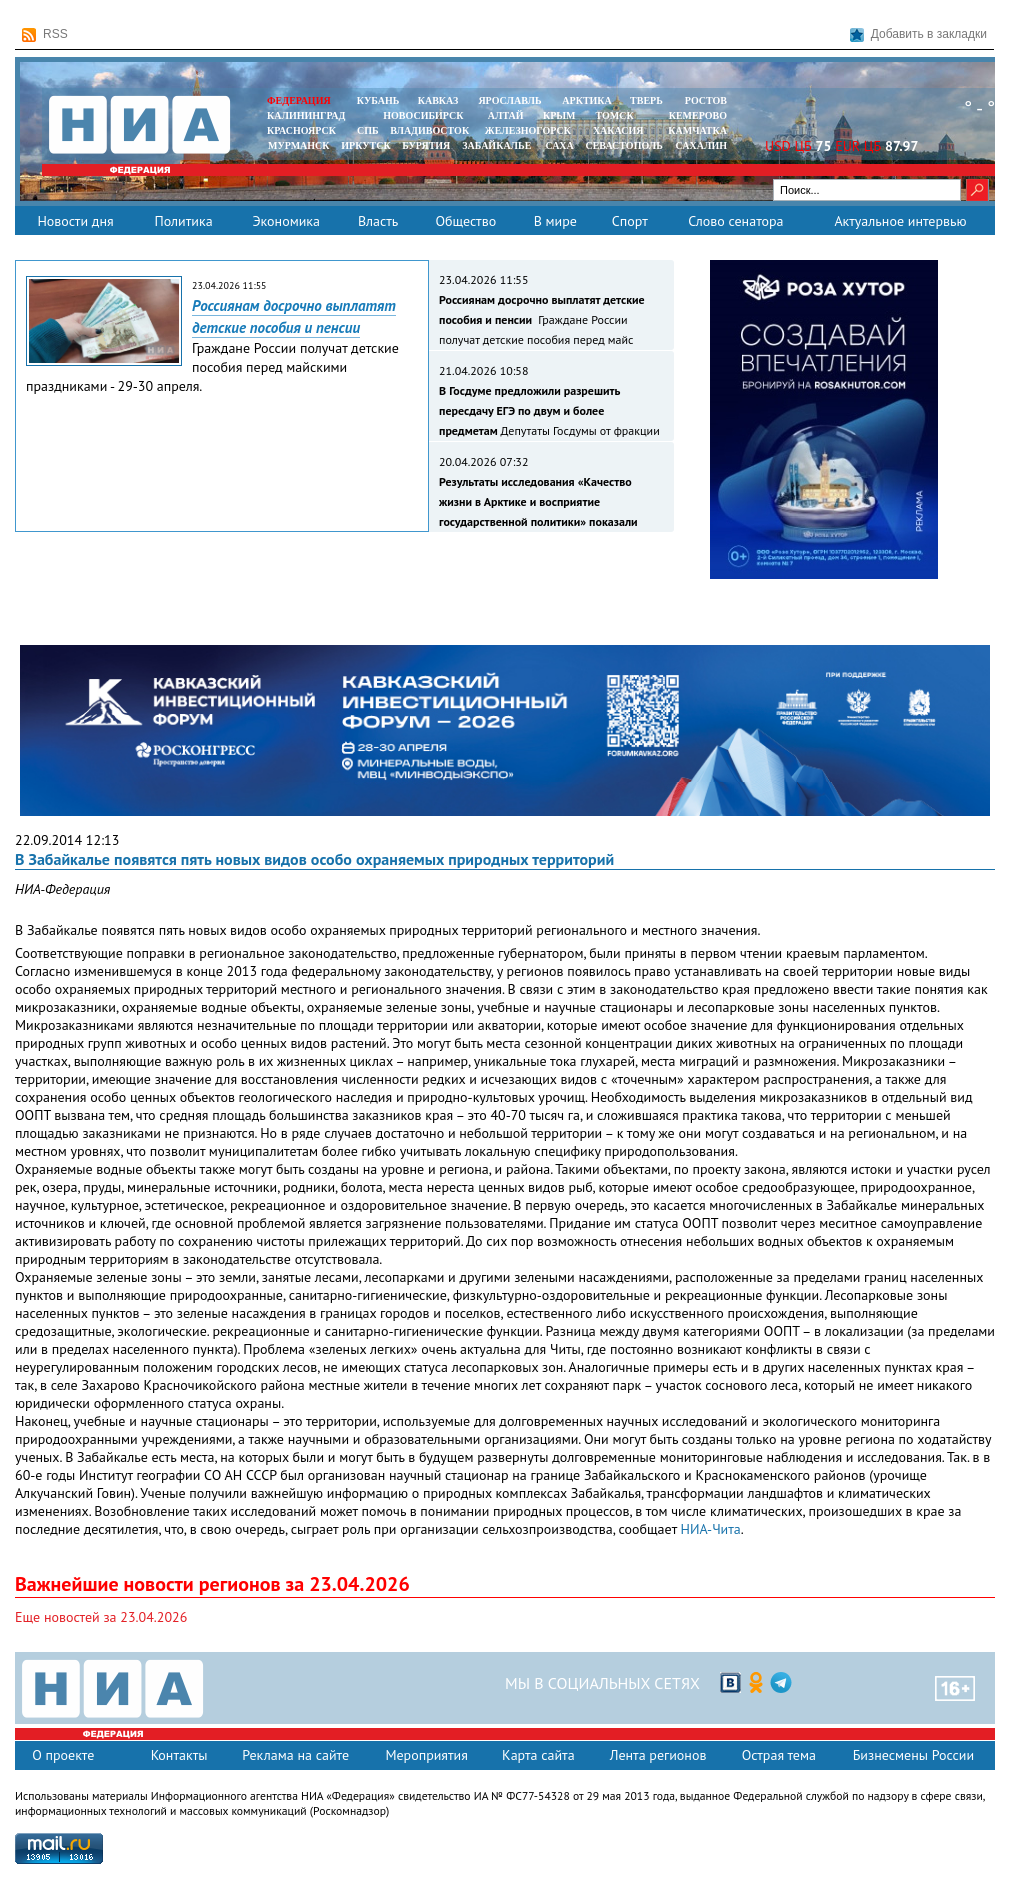 Image resolution: width=1010 pixels, height=1894 pixels. What do you see at coordinates (423, 115) in the screenshot?
I see `НОВОСИБИРСК` at bounding box center [423, 115].